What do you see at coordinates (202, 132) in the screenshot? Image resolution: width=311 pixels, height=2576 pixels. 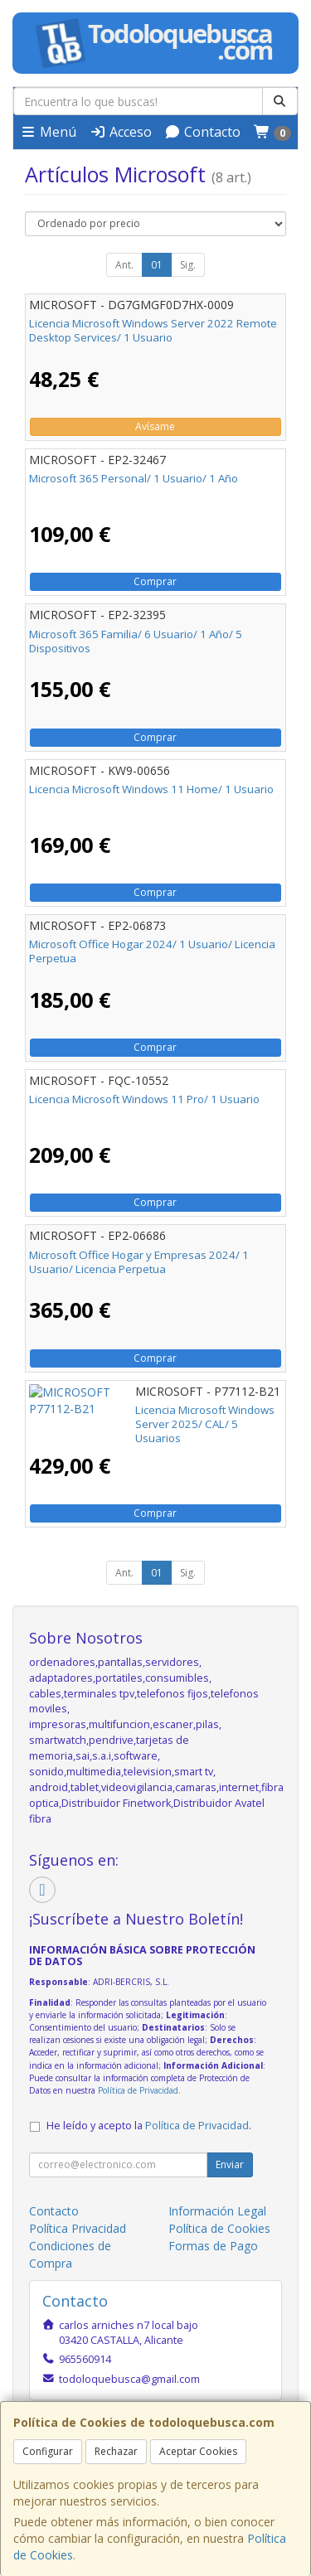 I see `Contacto` at bounding box center [202, 132].